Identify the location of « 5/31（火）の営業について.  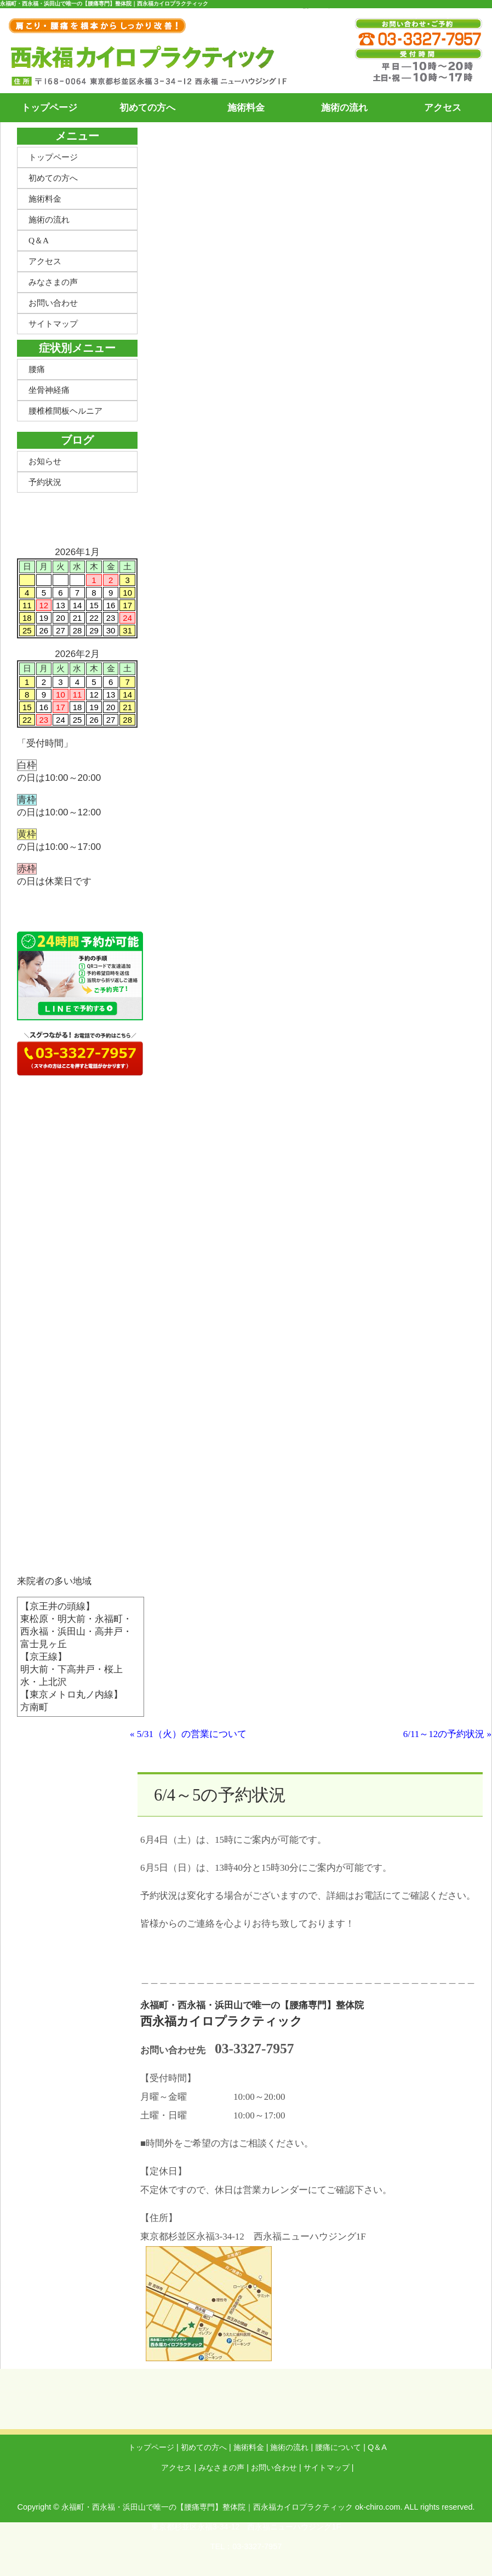
(188, 1734).